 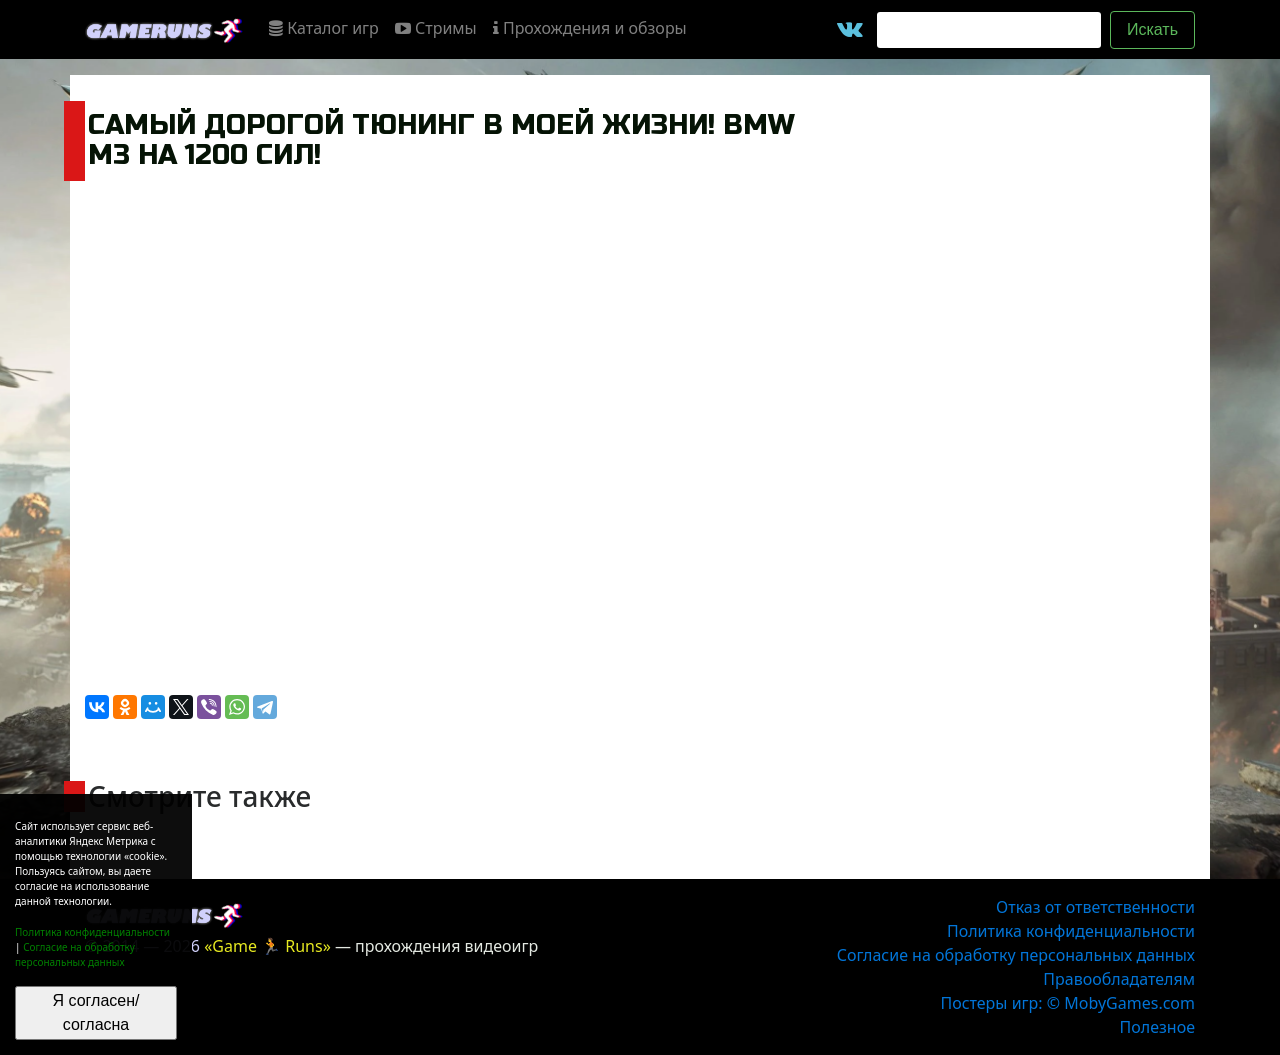 What do you see at coordinates (1152, 29) in the screenshot?
I see `Искать` at bounding box center [1152, 29].